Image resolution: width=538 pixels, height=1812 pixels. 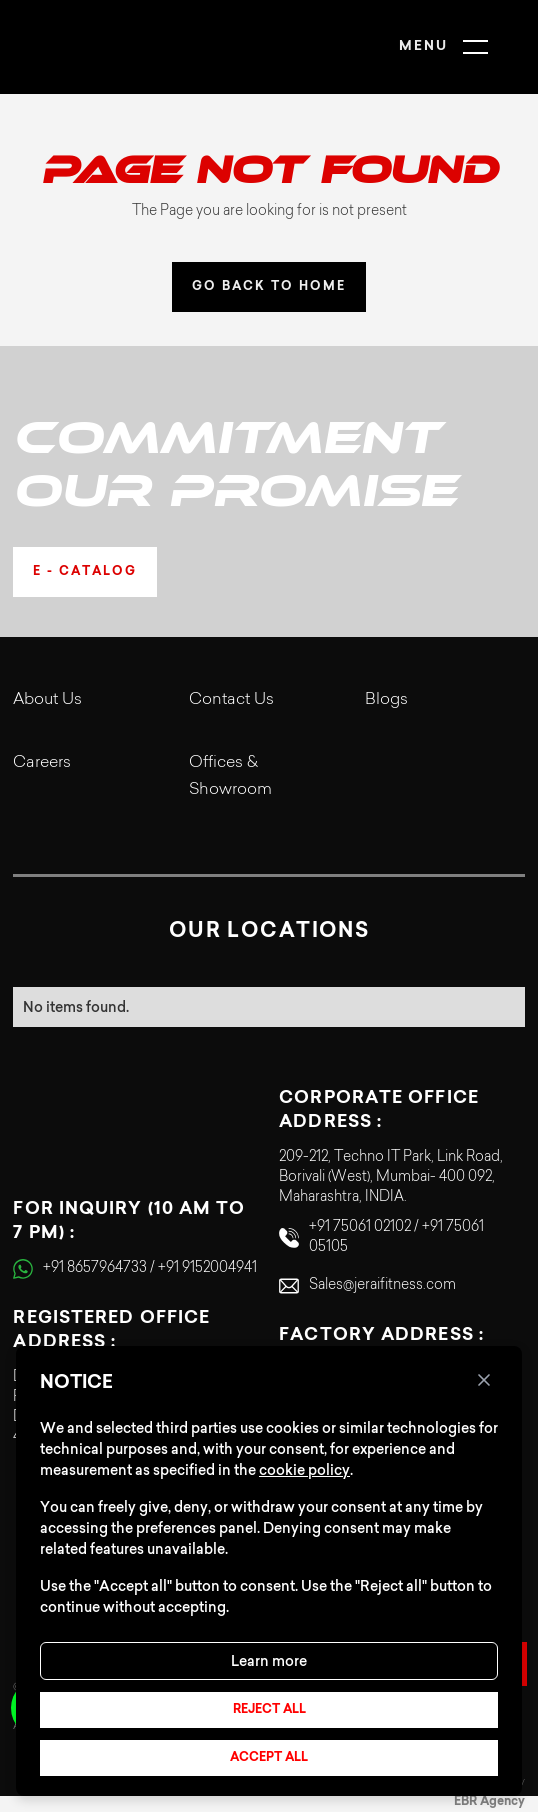 I want to click on Blogs, so click(x=386, y=700).